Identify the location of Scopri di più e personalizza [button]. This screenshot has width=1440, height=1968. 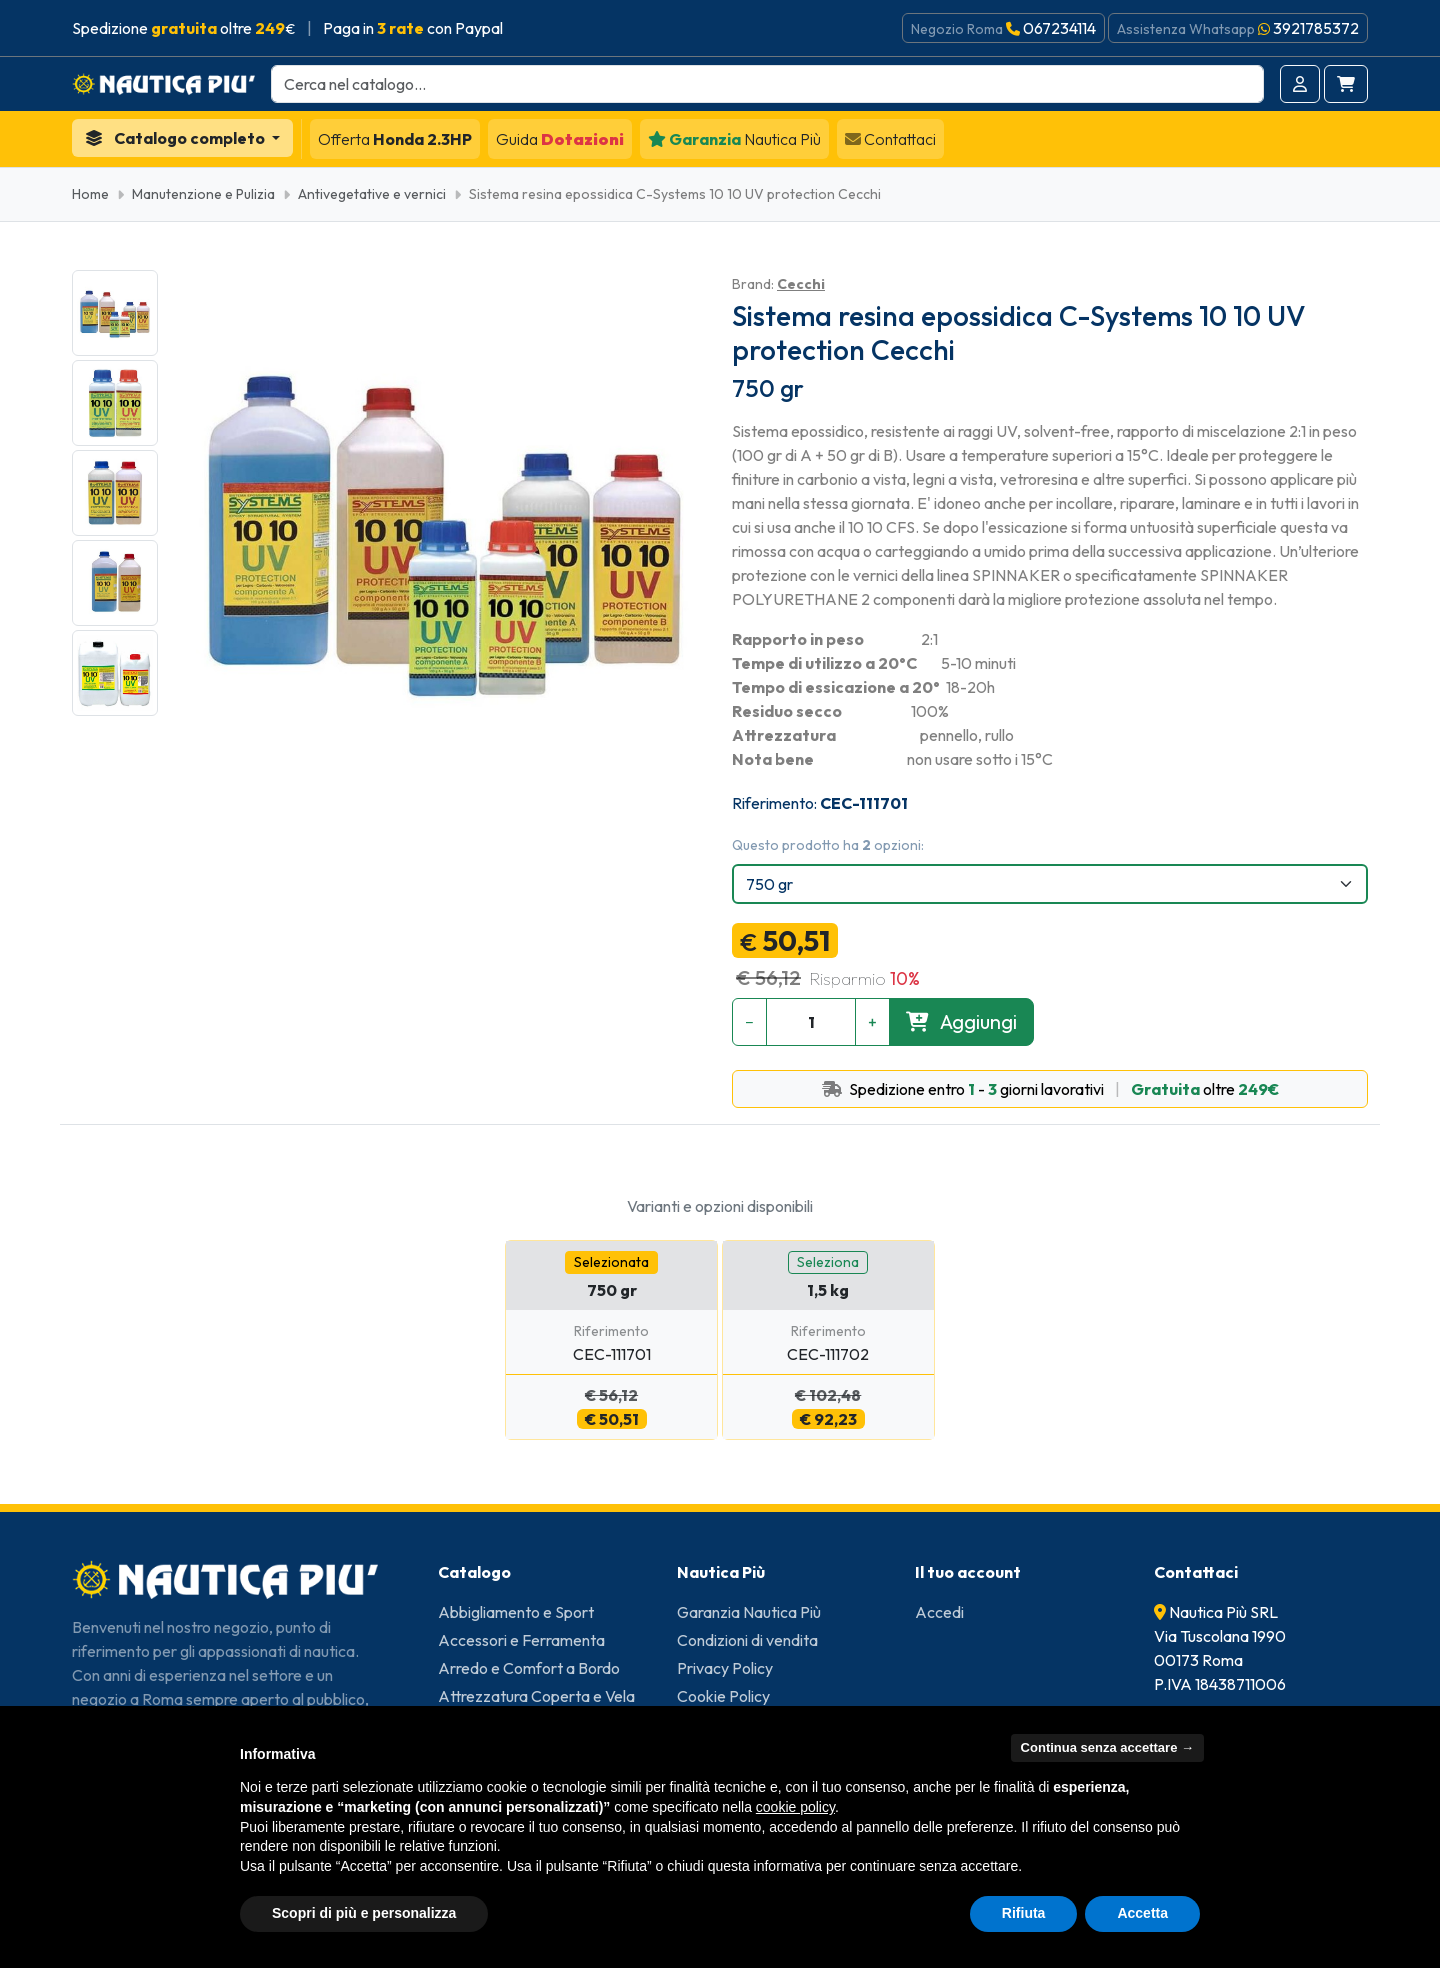
(364, 1913).